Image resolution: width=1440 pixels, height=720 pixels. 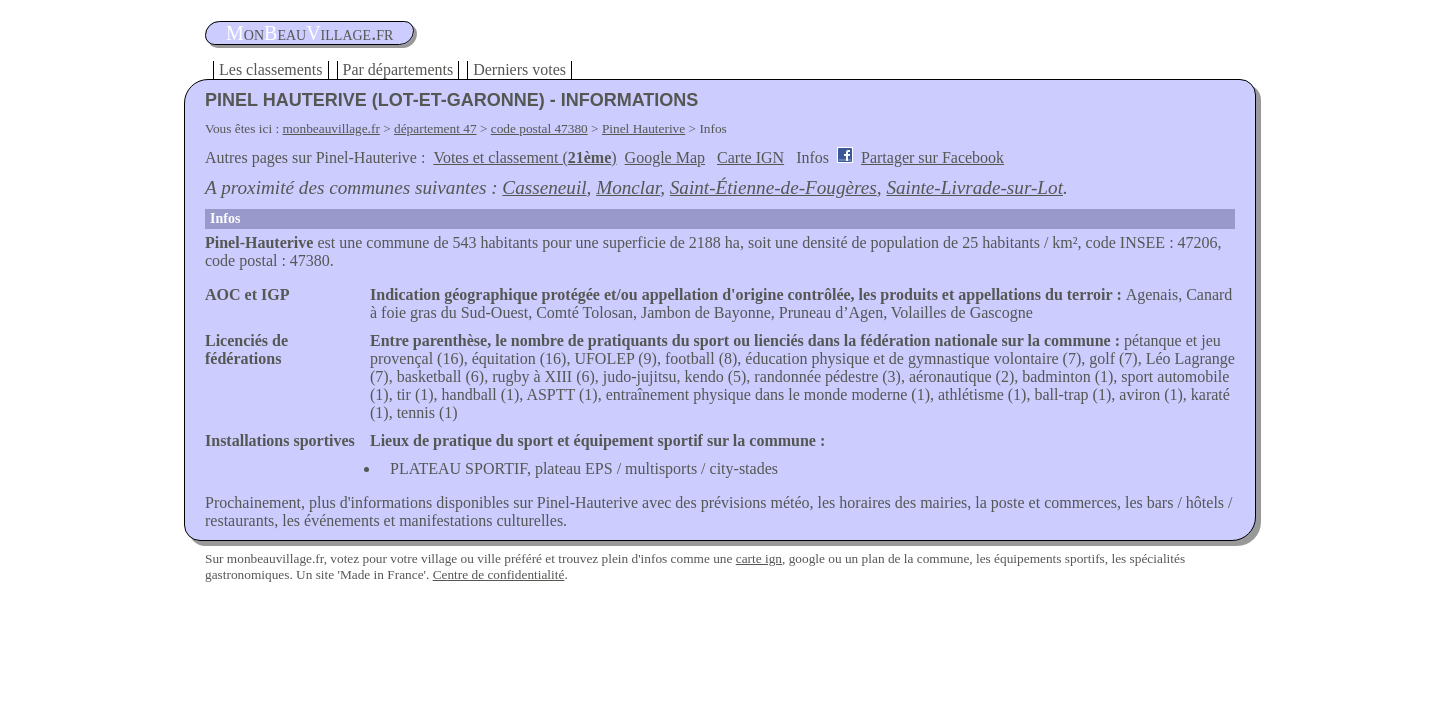 What do you see at coordinates (499, 574) in the screenshot?
I see `Centre de confidentialité` at bounding box center [499, 574].